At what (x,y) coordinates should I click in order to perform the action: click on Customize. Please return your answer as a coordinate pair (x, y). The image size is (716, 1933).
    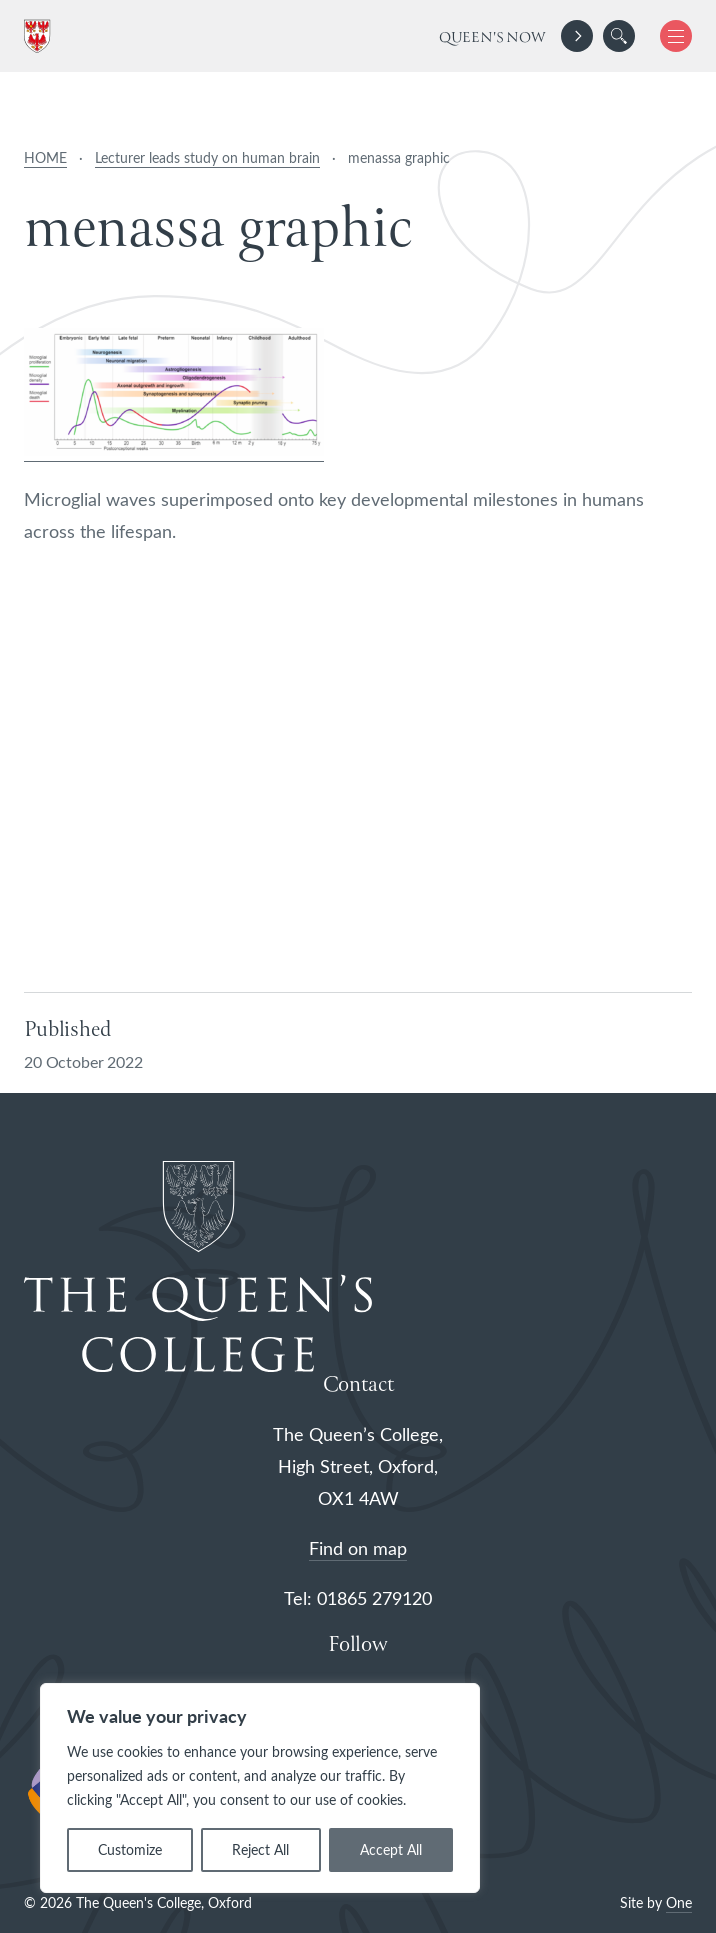
    Looking at the image, I should click on (130, 1849).